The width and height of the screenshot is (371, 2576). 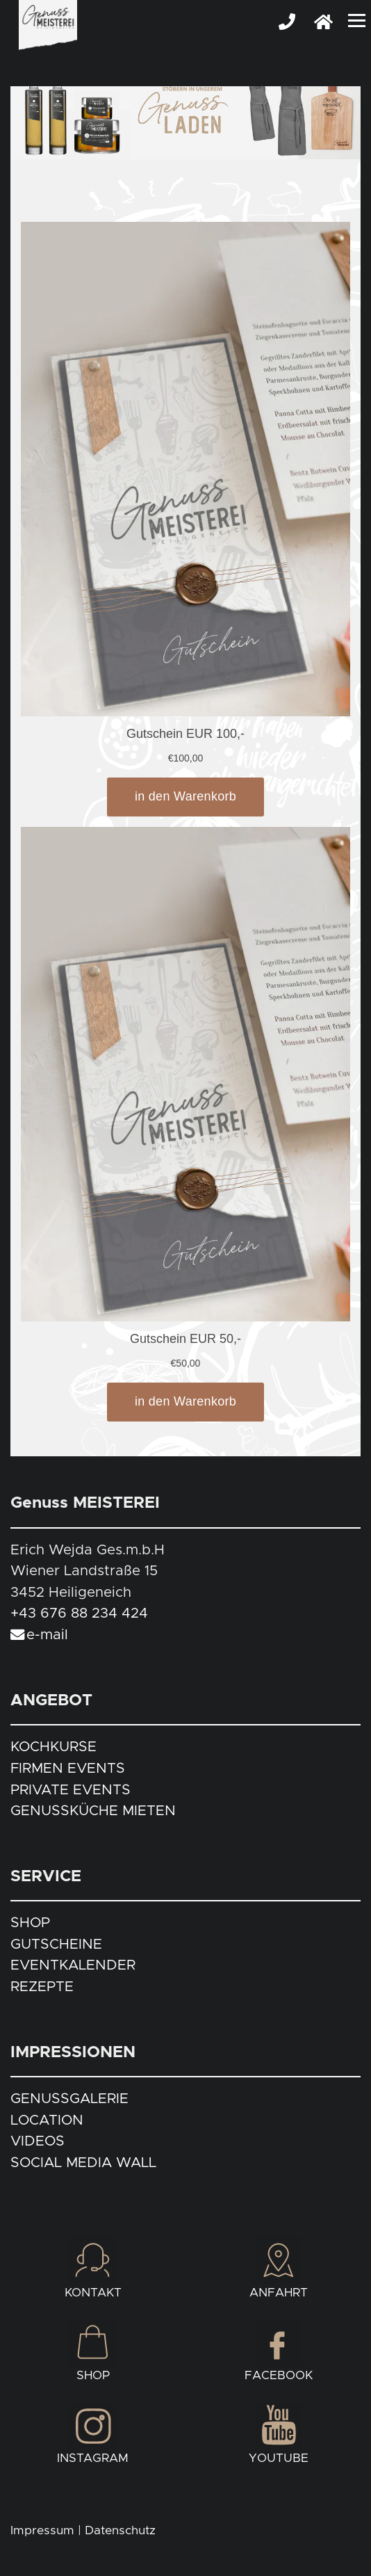 What do you see at coordinates (47, 1635) in the screenshot?
I see `e-mail` at bounding box center [47, 1635].